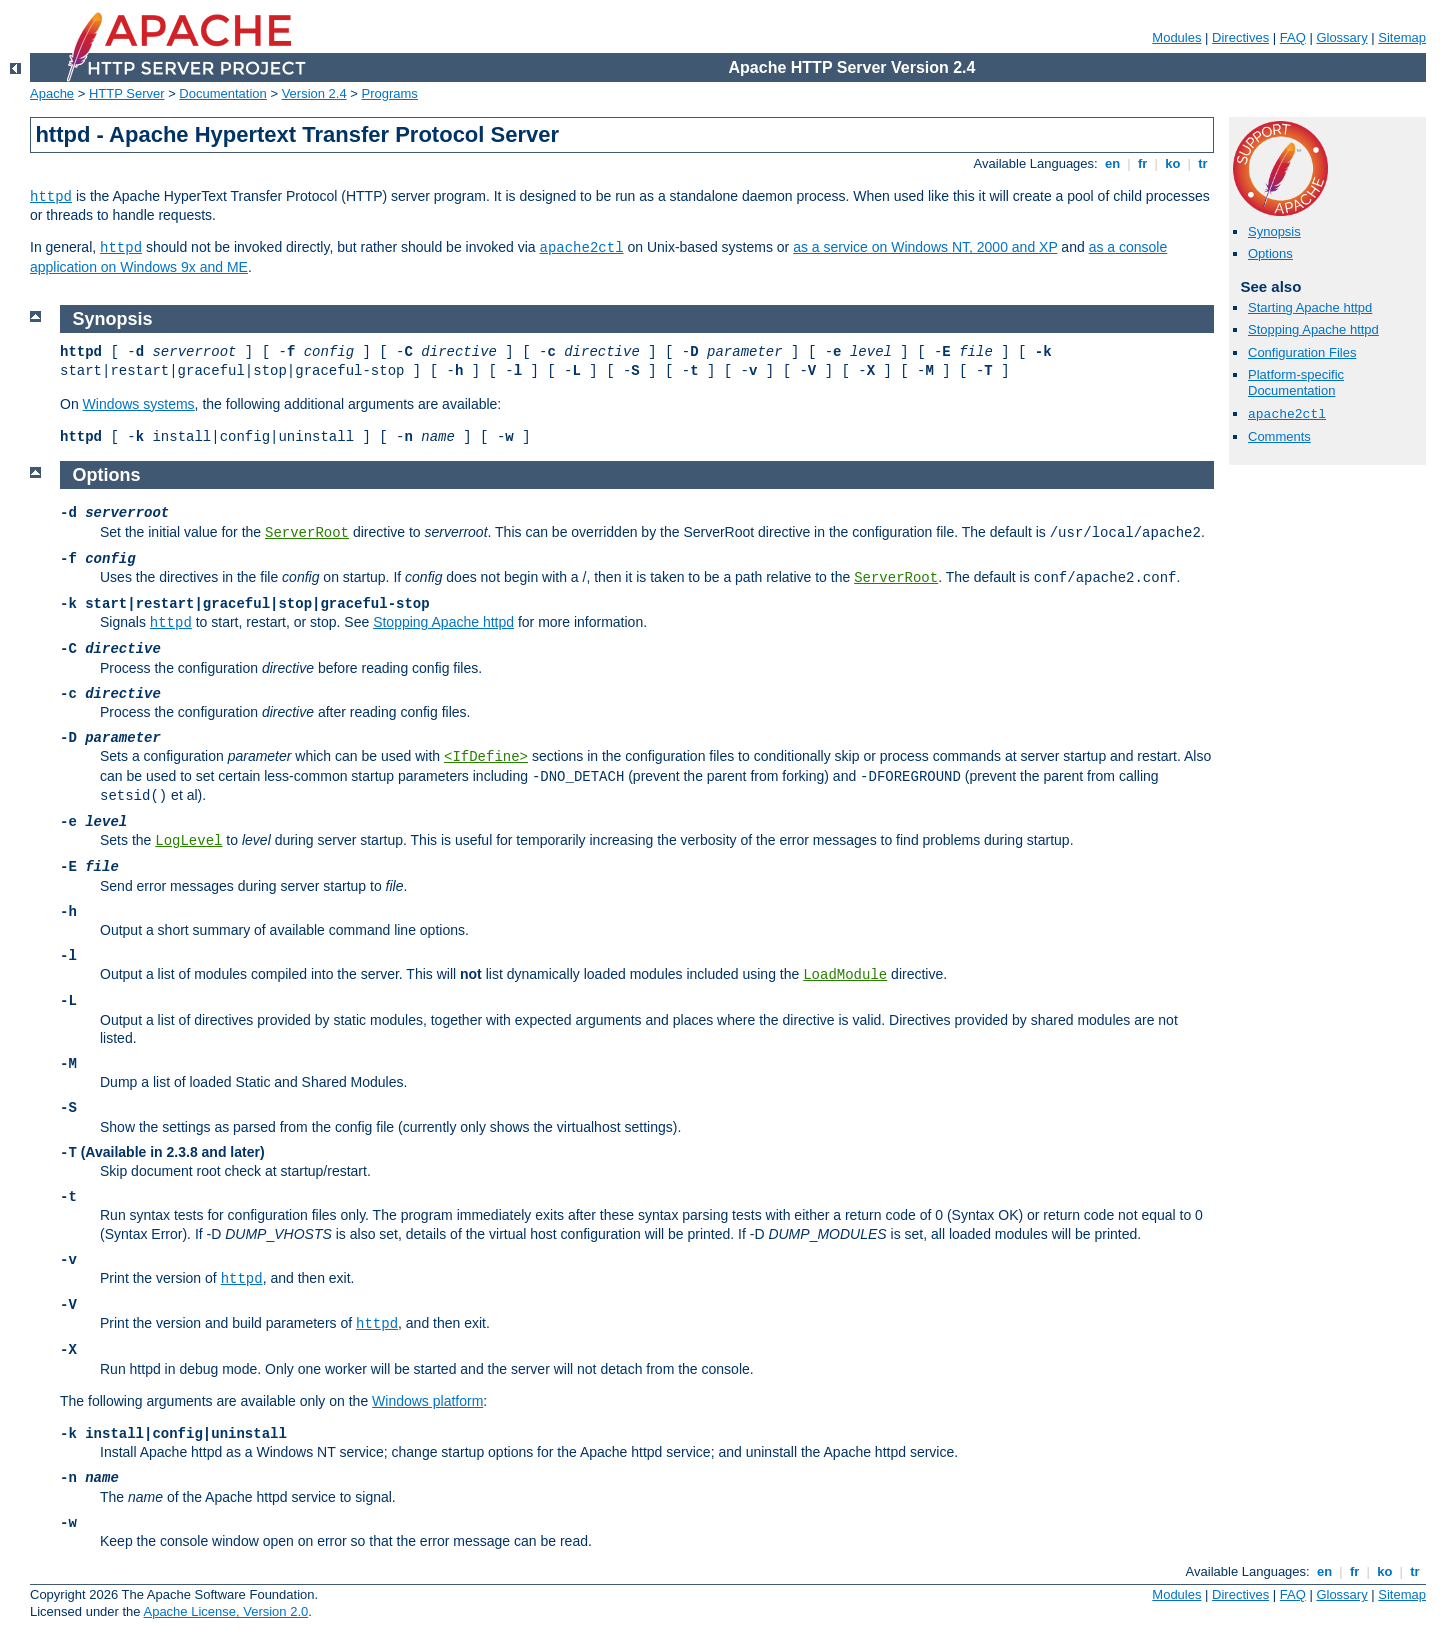 The width and height of the screenshot is (1440, 1647). I want to click on Modules, so click(1176, 37).